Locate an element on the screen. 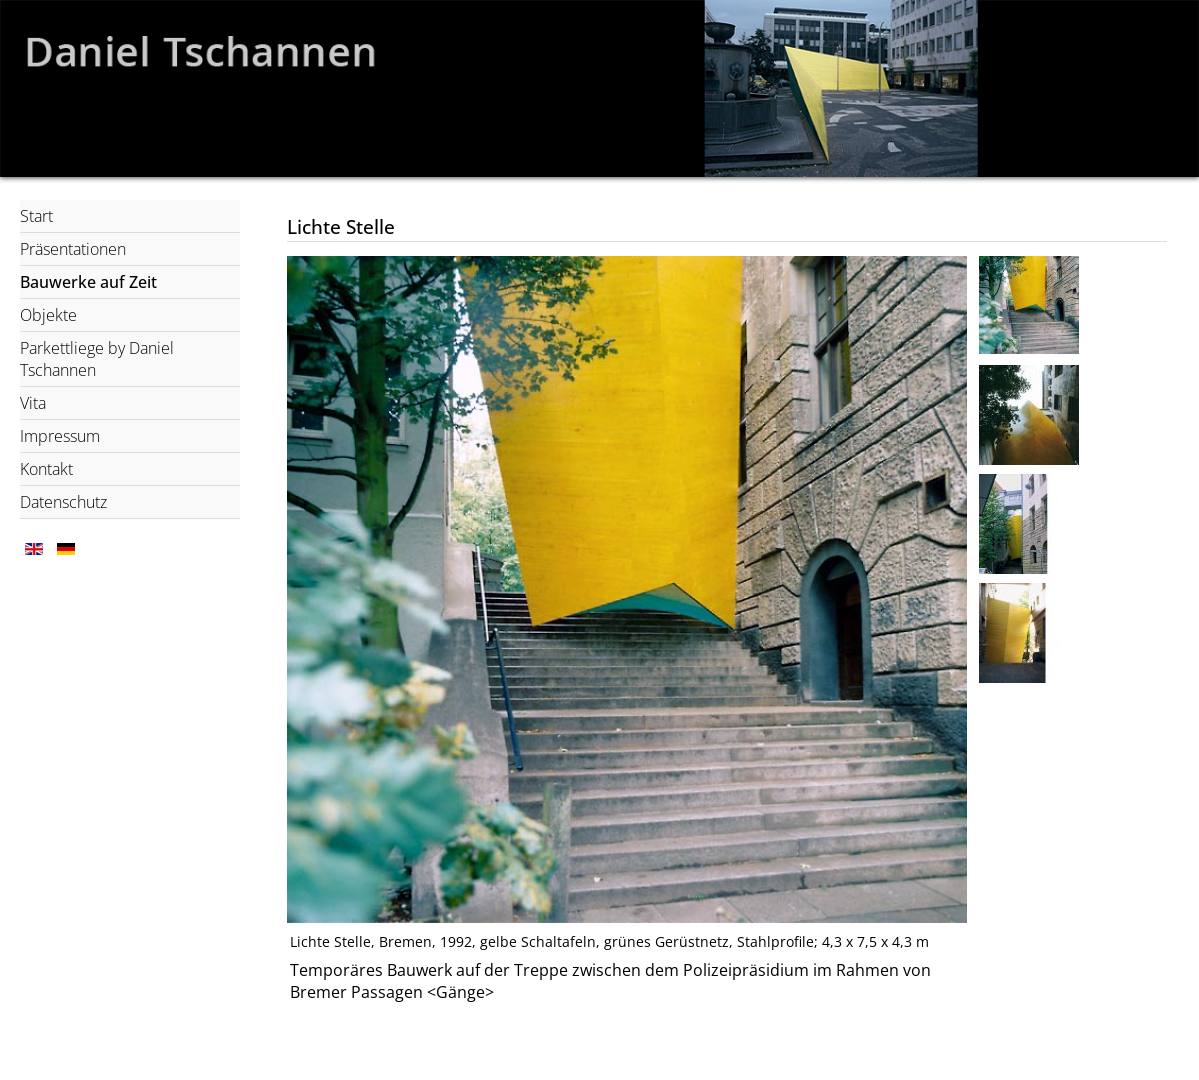 The image size is (1199, 1080). Impressum is located at coordinates (60, 436).